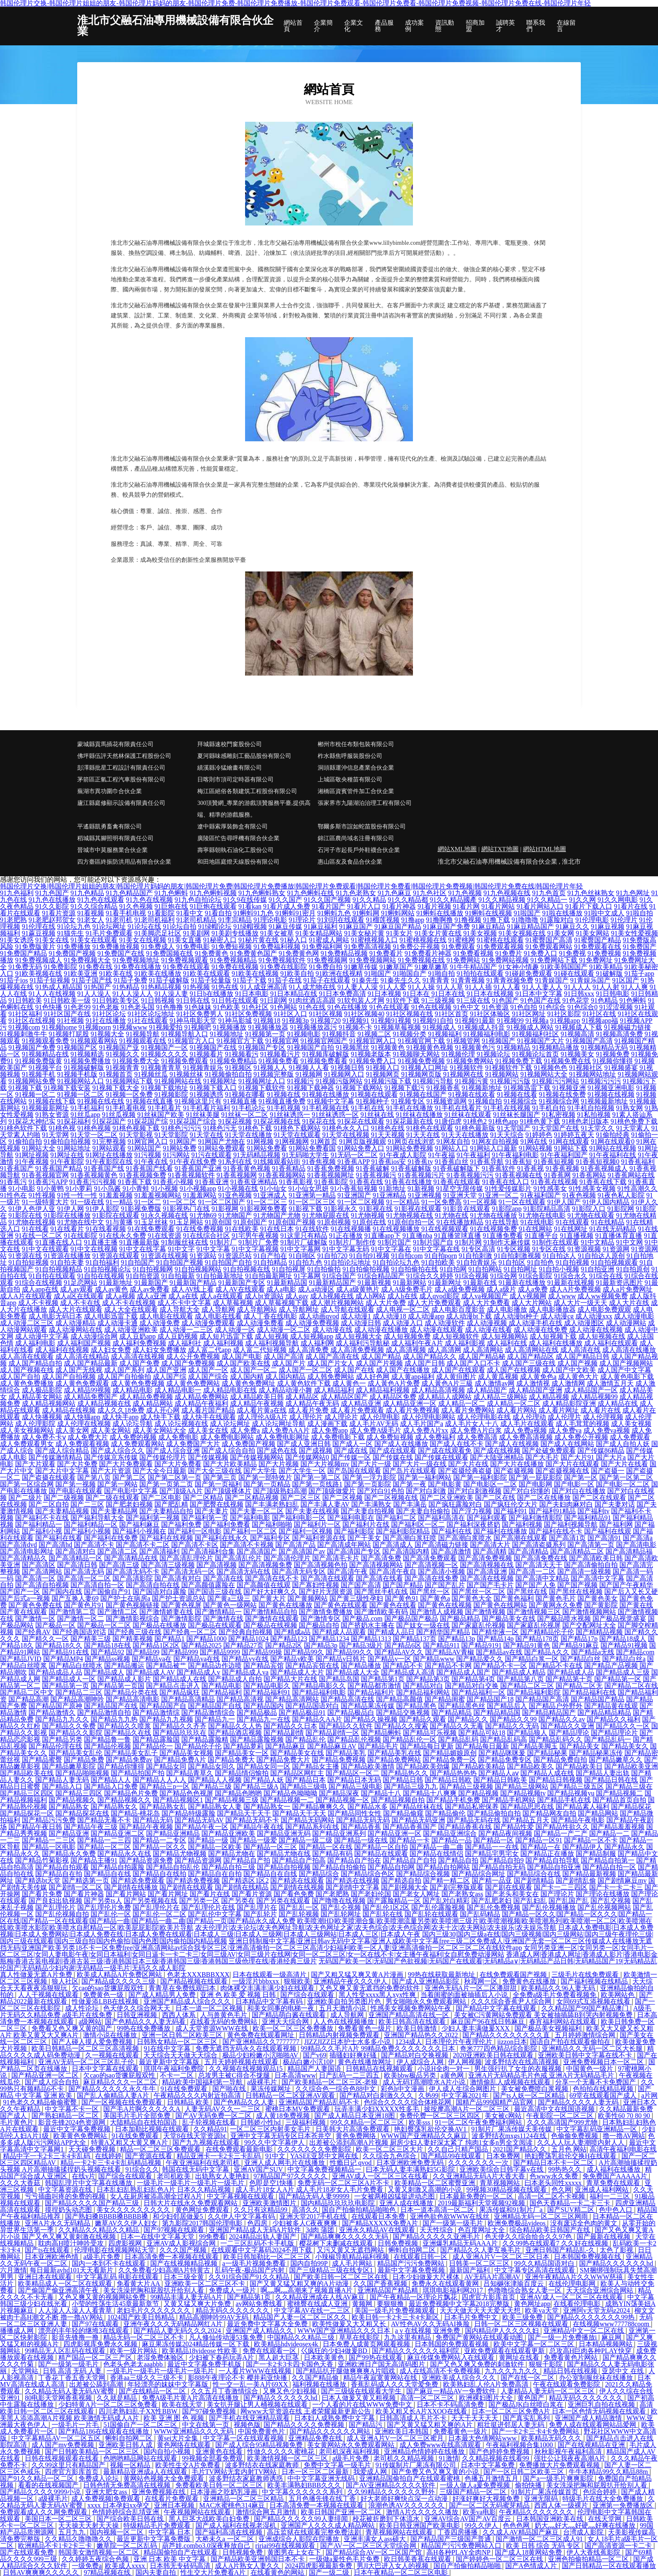 The image size is (658, 2576). I want to click on 国产二区在线观看, so click(599, 1497).